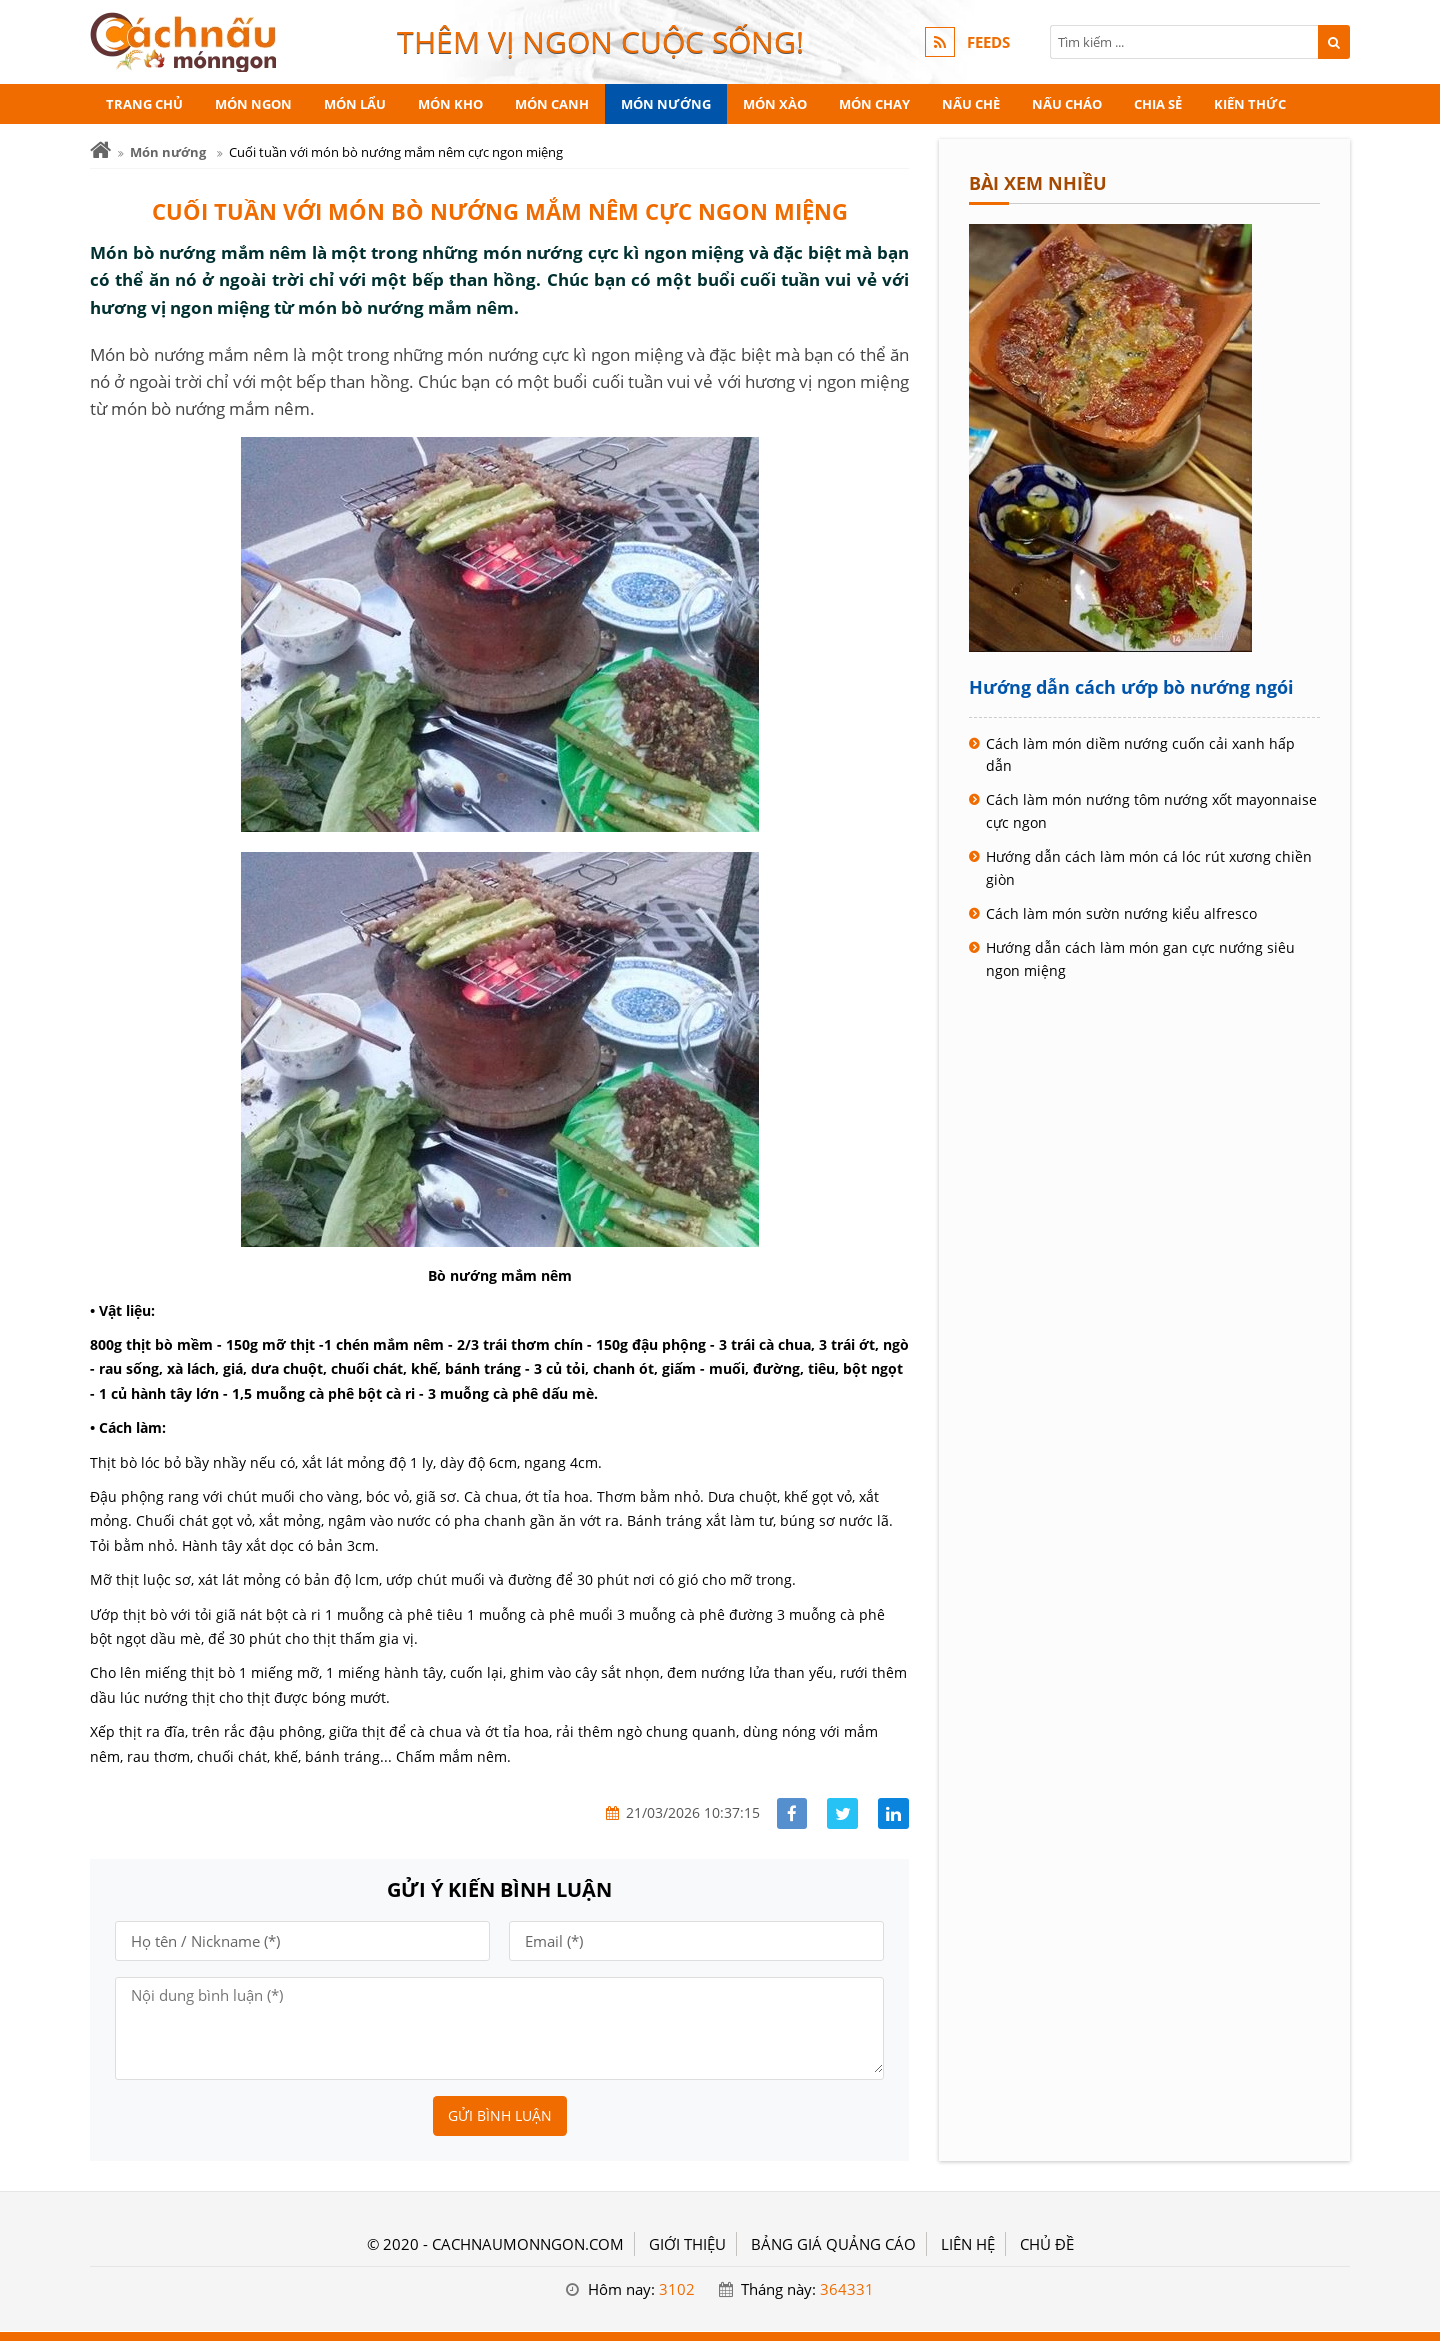  Describe the element at coordinates (971, 104) in the screenshot. I see `Nấu chè` at that location.